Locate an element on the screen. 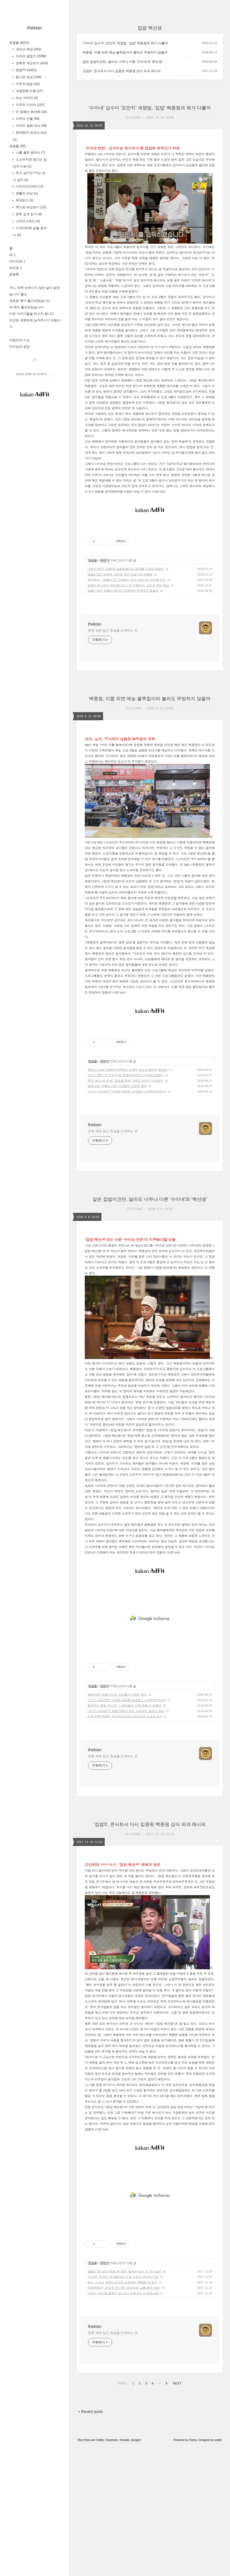 Image resolution: width=230 pixels, height=2576 pixels. 제 책이 출간되었습니다 is located at coordinates (26, 307).